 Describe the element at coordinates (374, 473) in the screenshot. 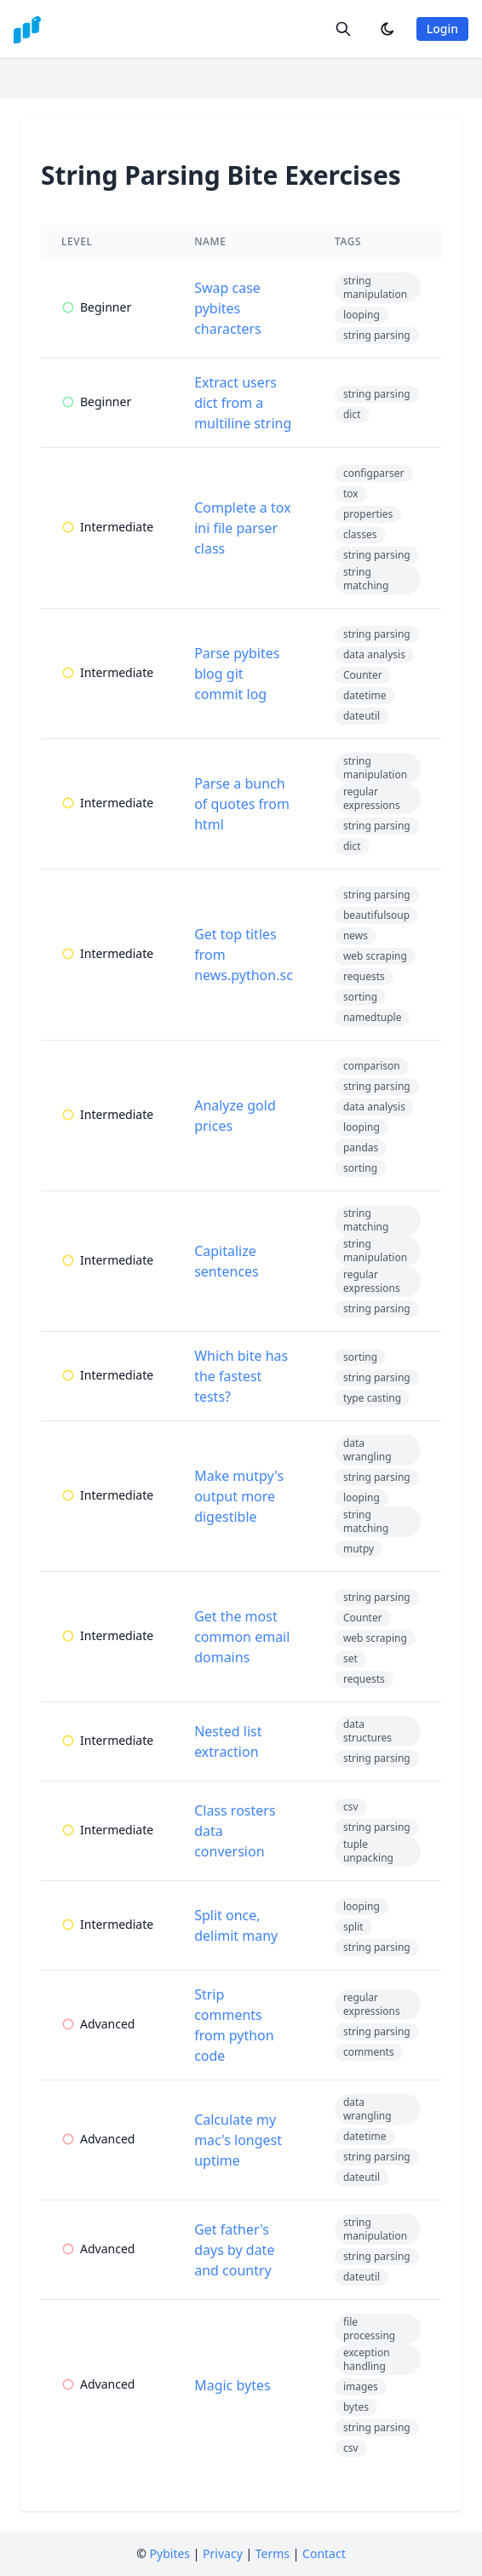

I see `configparser` at that location.